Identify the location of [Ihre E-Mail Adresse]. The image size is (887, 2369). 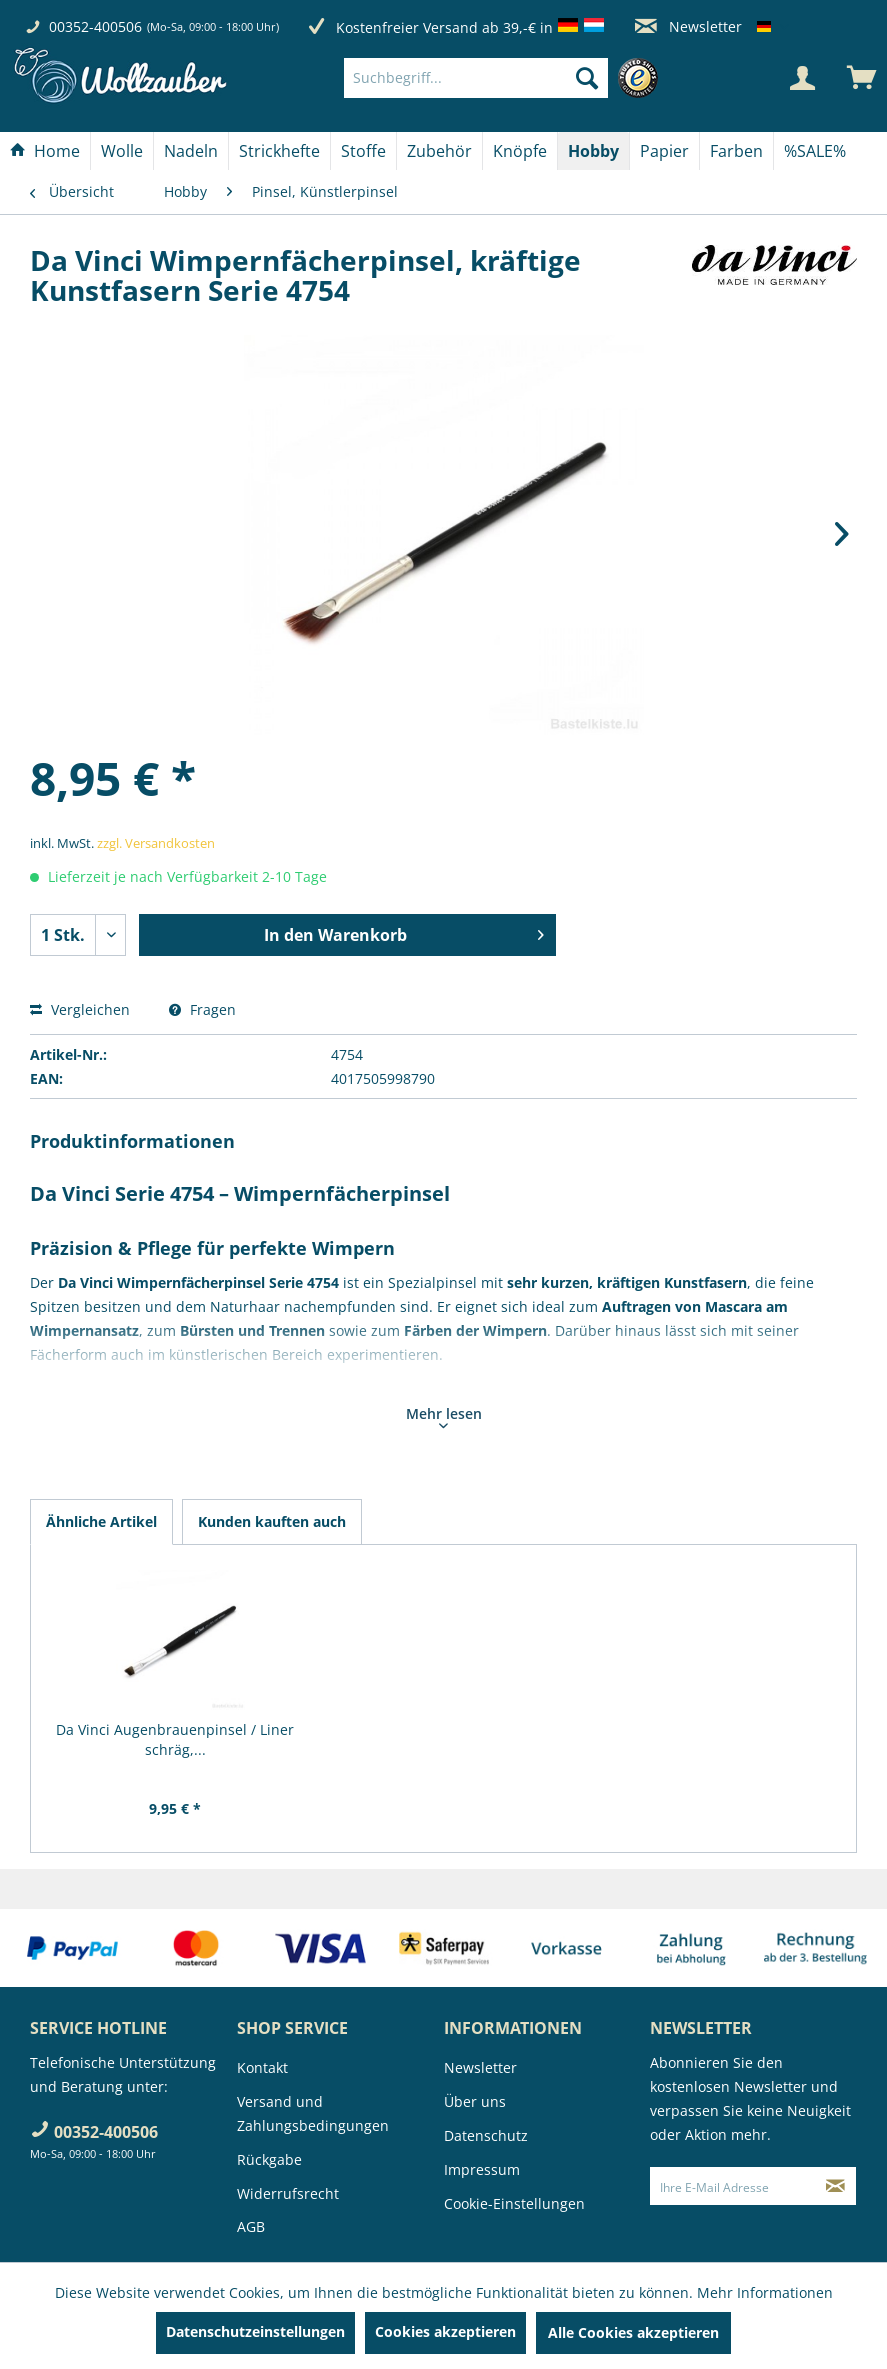
(732, 2186).